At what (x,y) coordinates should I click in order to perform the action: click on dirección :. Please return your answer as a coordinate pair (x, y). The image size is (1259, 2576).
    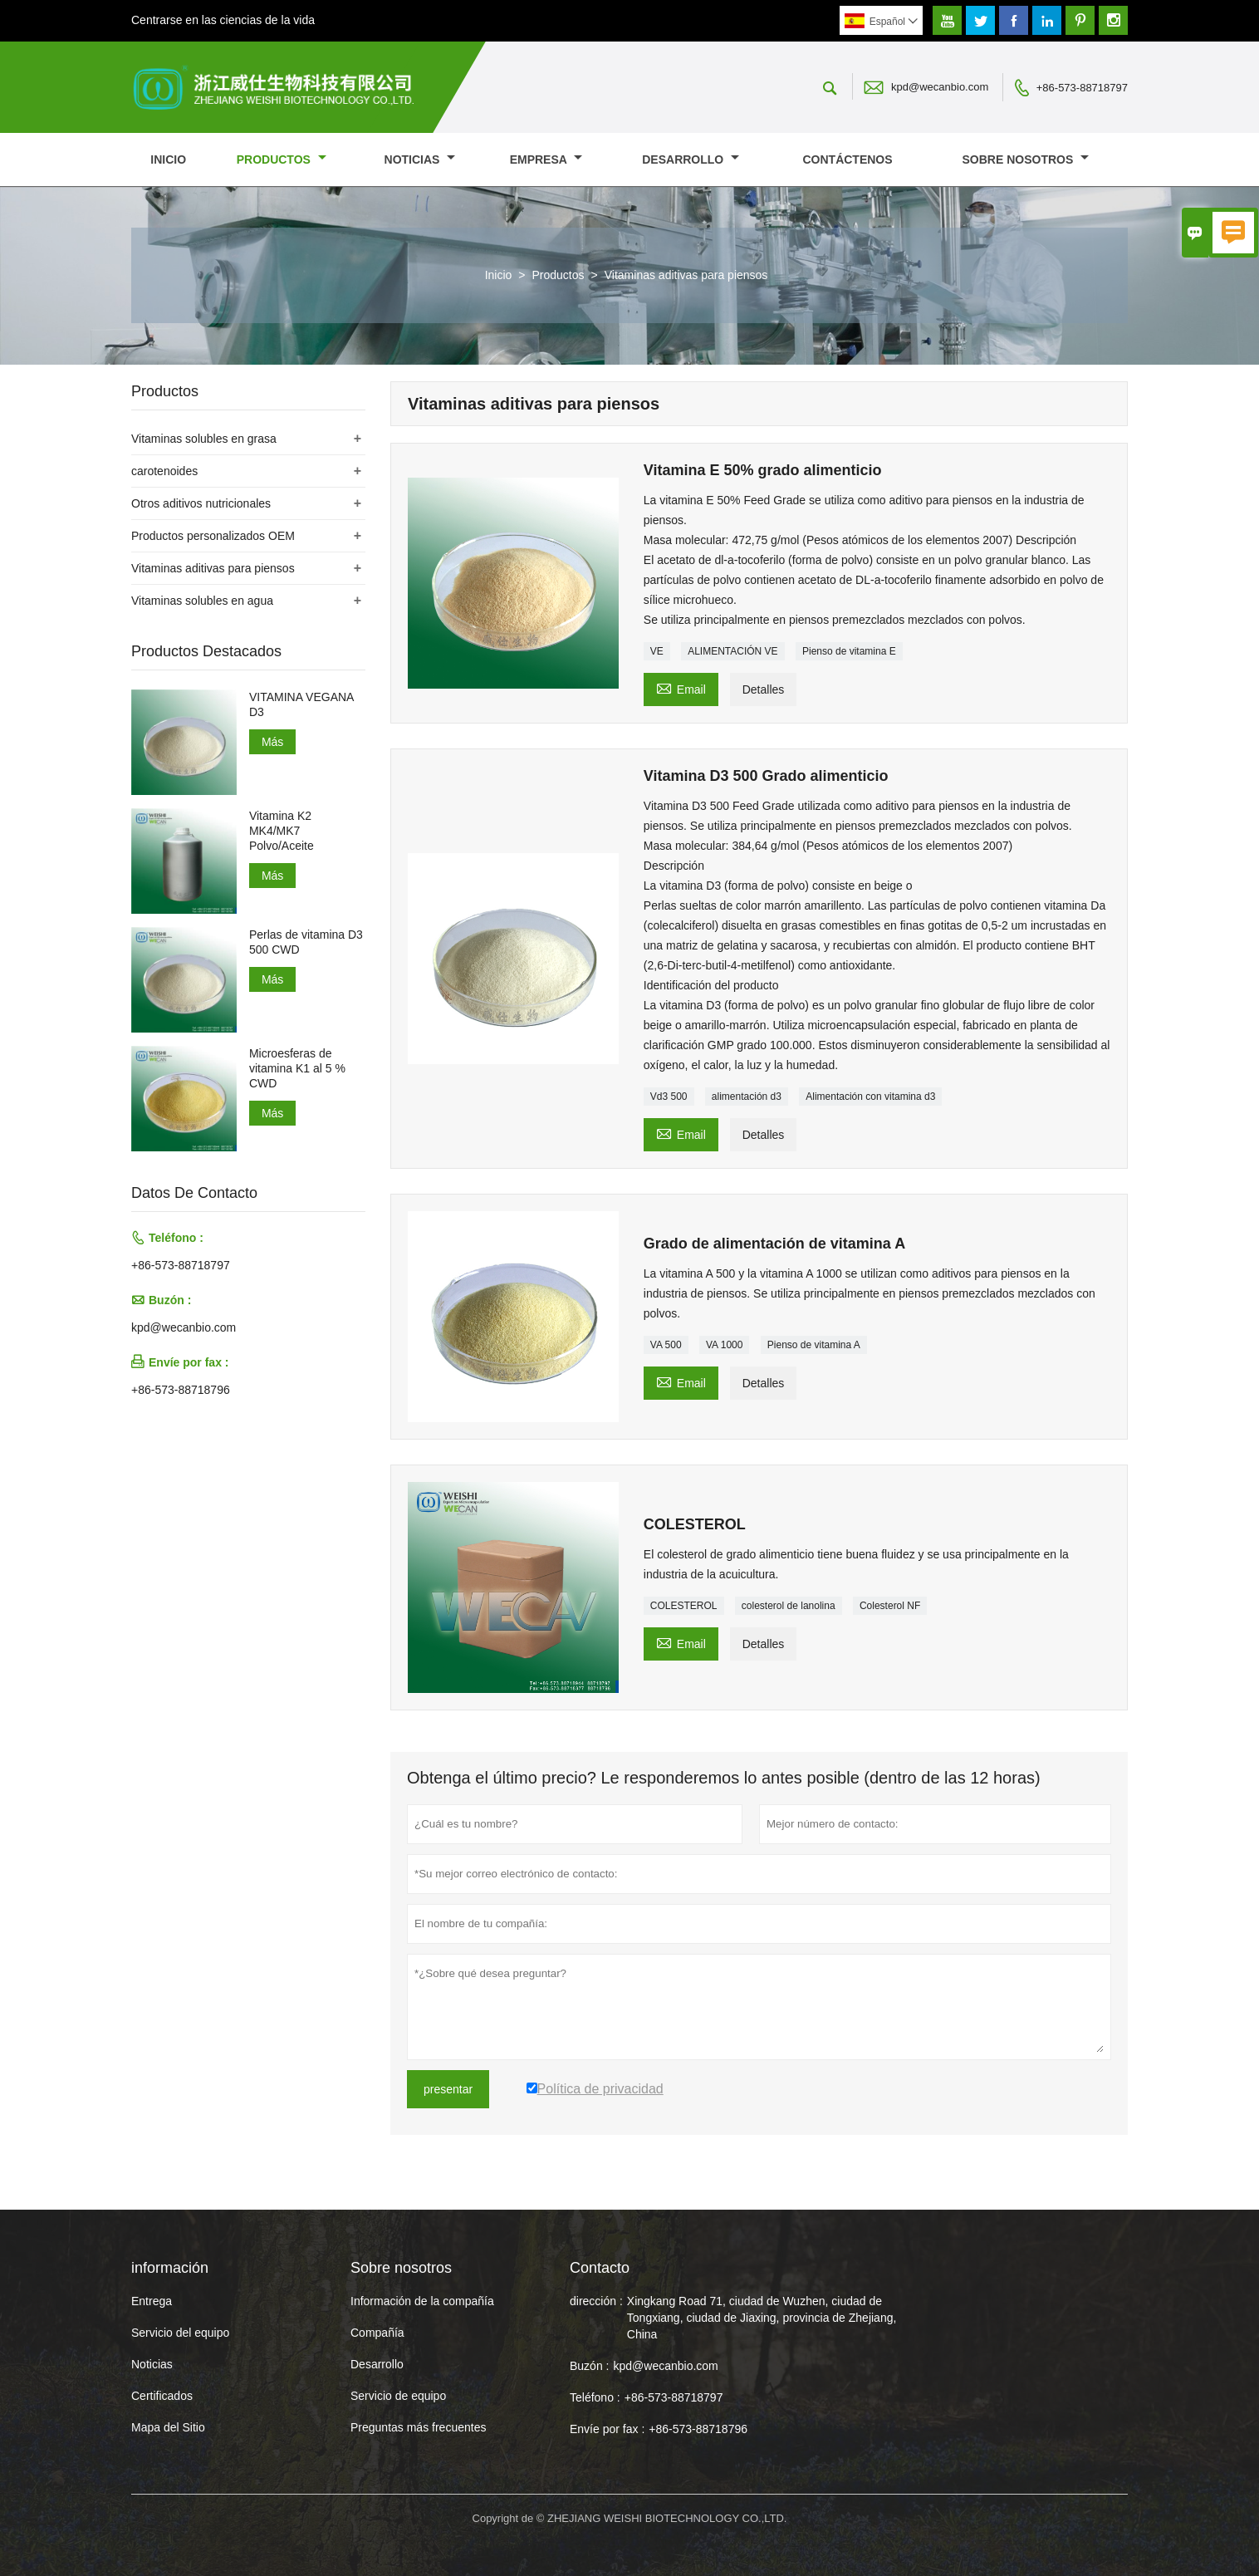
    Looking at the image, I should click on (596, 2301).